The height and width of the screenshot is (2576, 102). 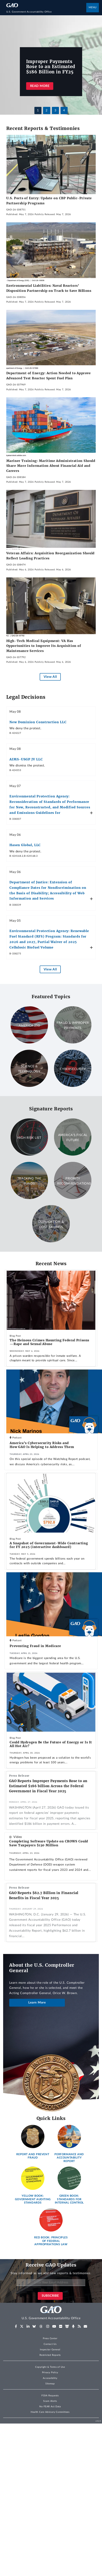 What do you see at coordinates (37, 2002) in the screenshot?
I see `Learn More [About the U.S. Comptroller General]` at bounding box center [37, 2002].